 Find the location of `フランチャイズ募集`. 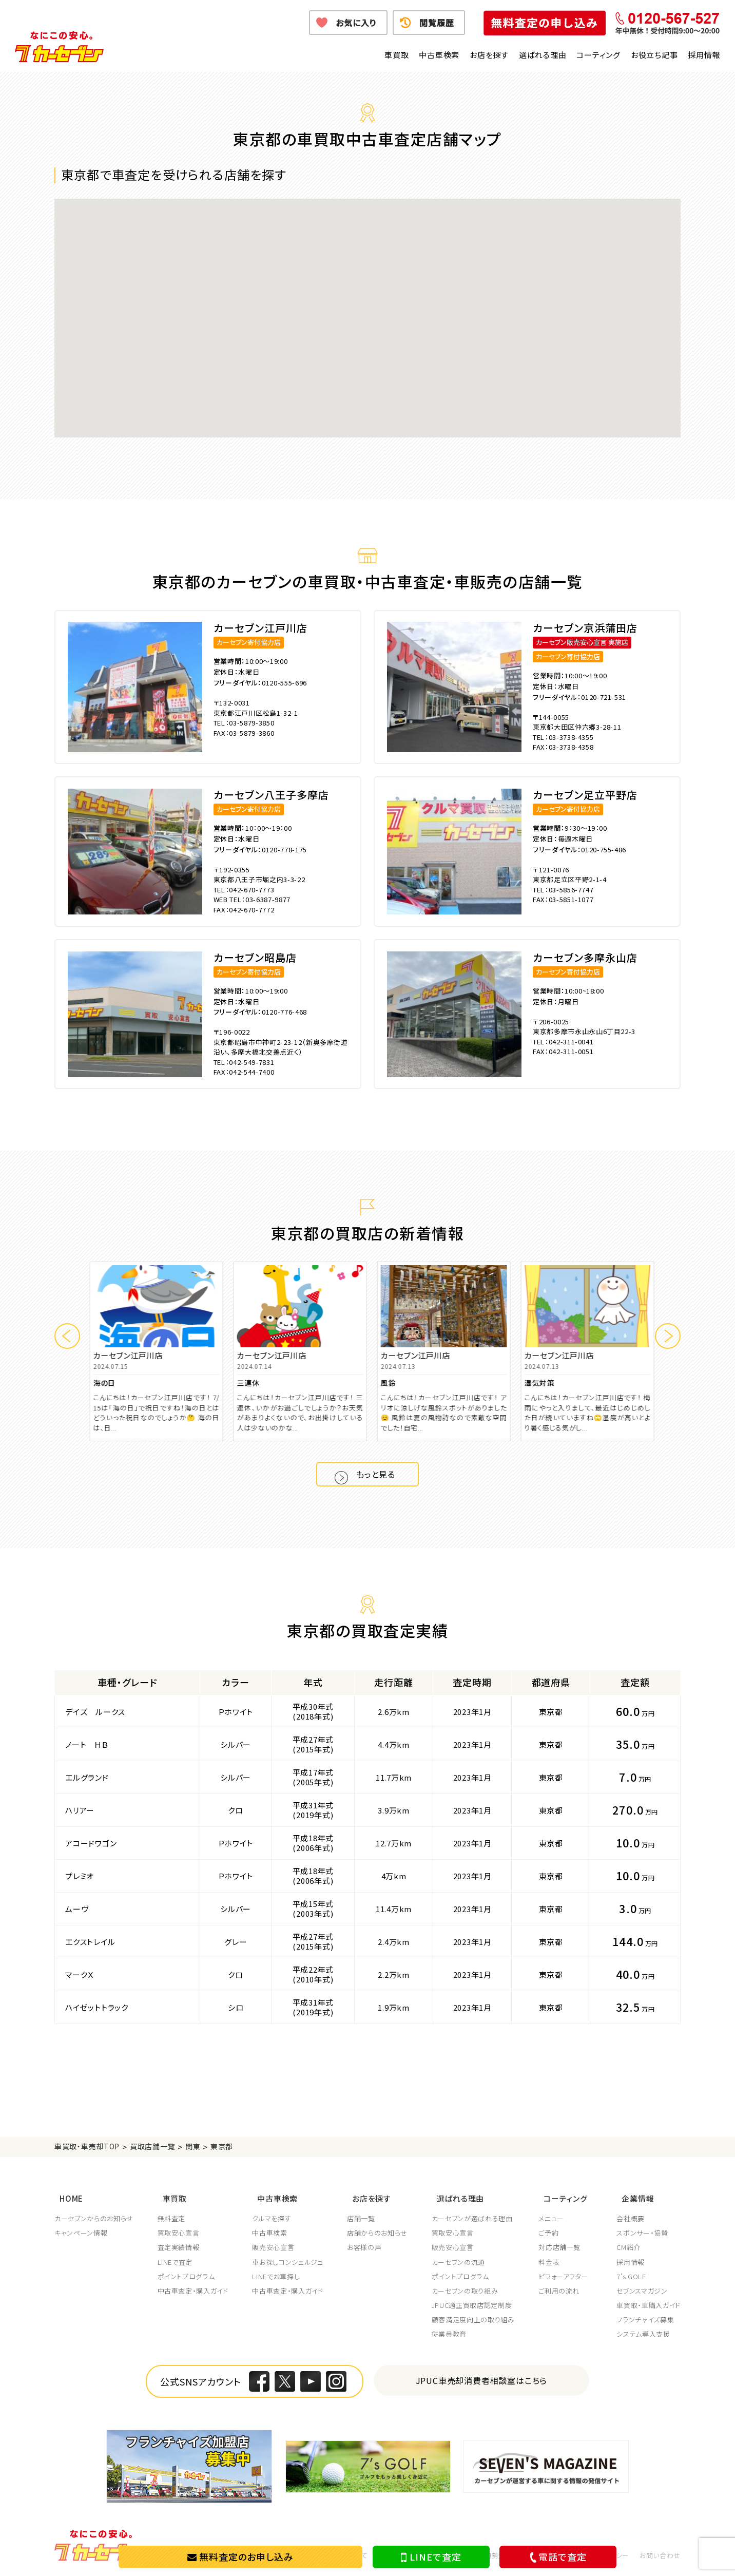

フランチャイズ募集 is located at coordinates (645, 2319).